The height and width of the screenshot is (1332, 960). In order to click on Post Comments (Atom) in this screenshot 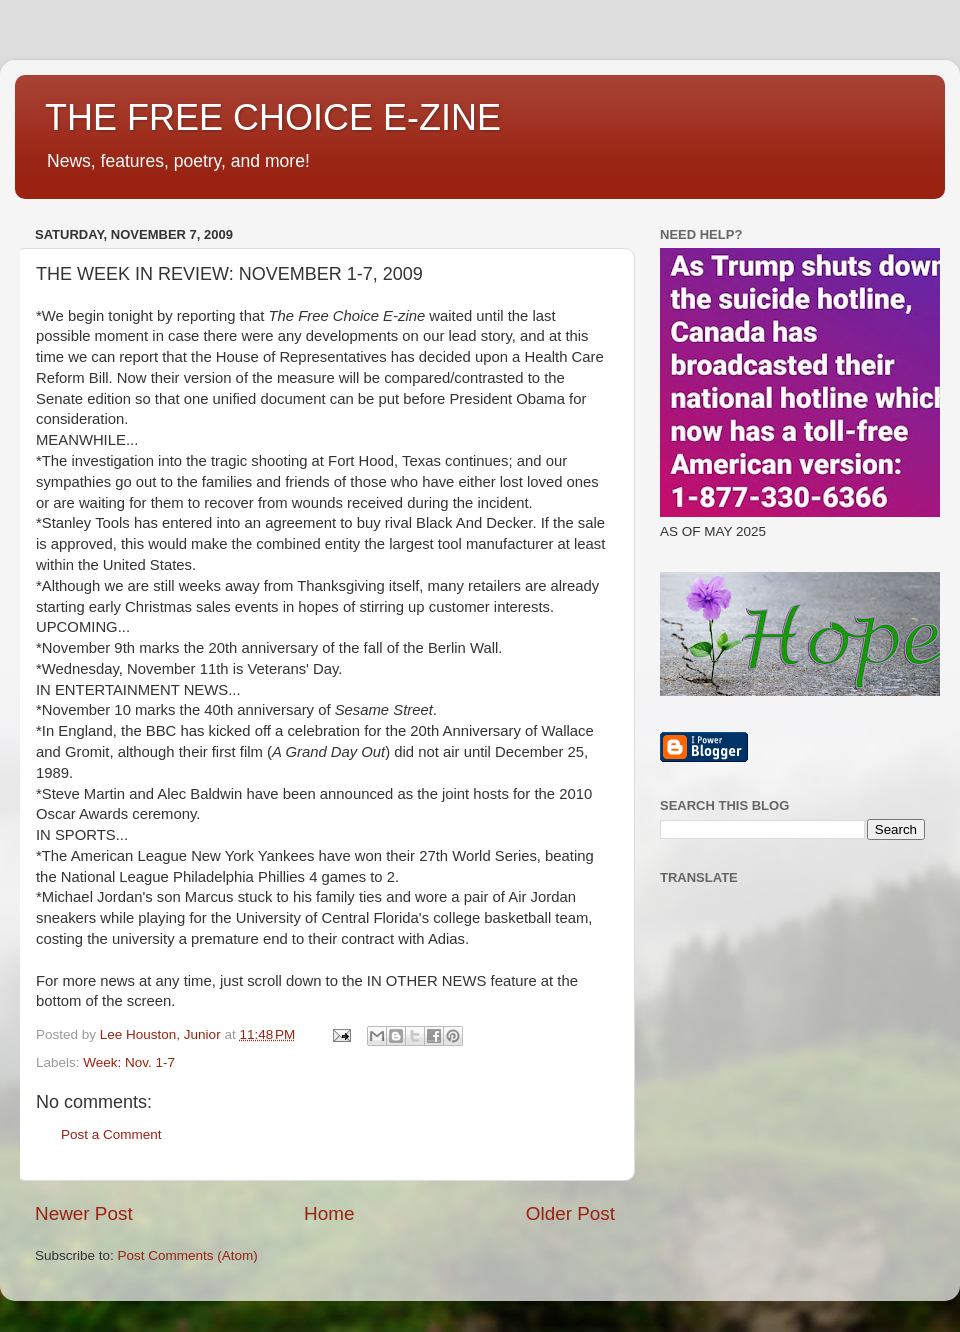, I will do `click(188, 1255)`.